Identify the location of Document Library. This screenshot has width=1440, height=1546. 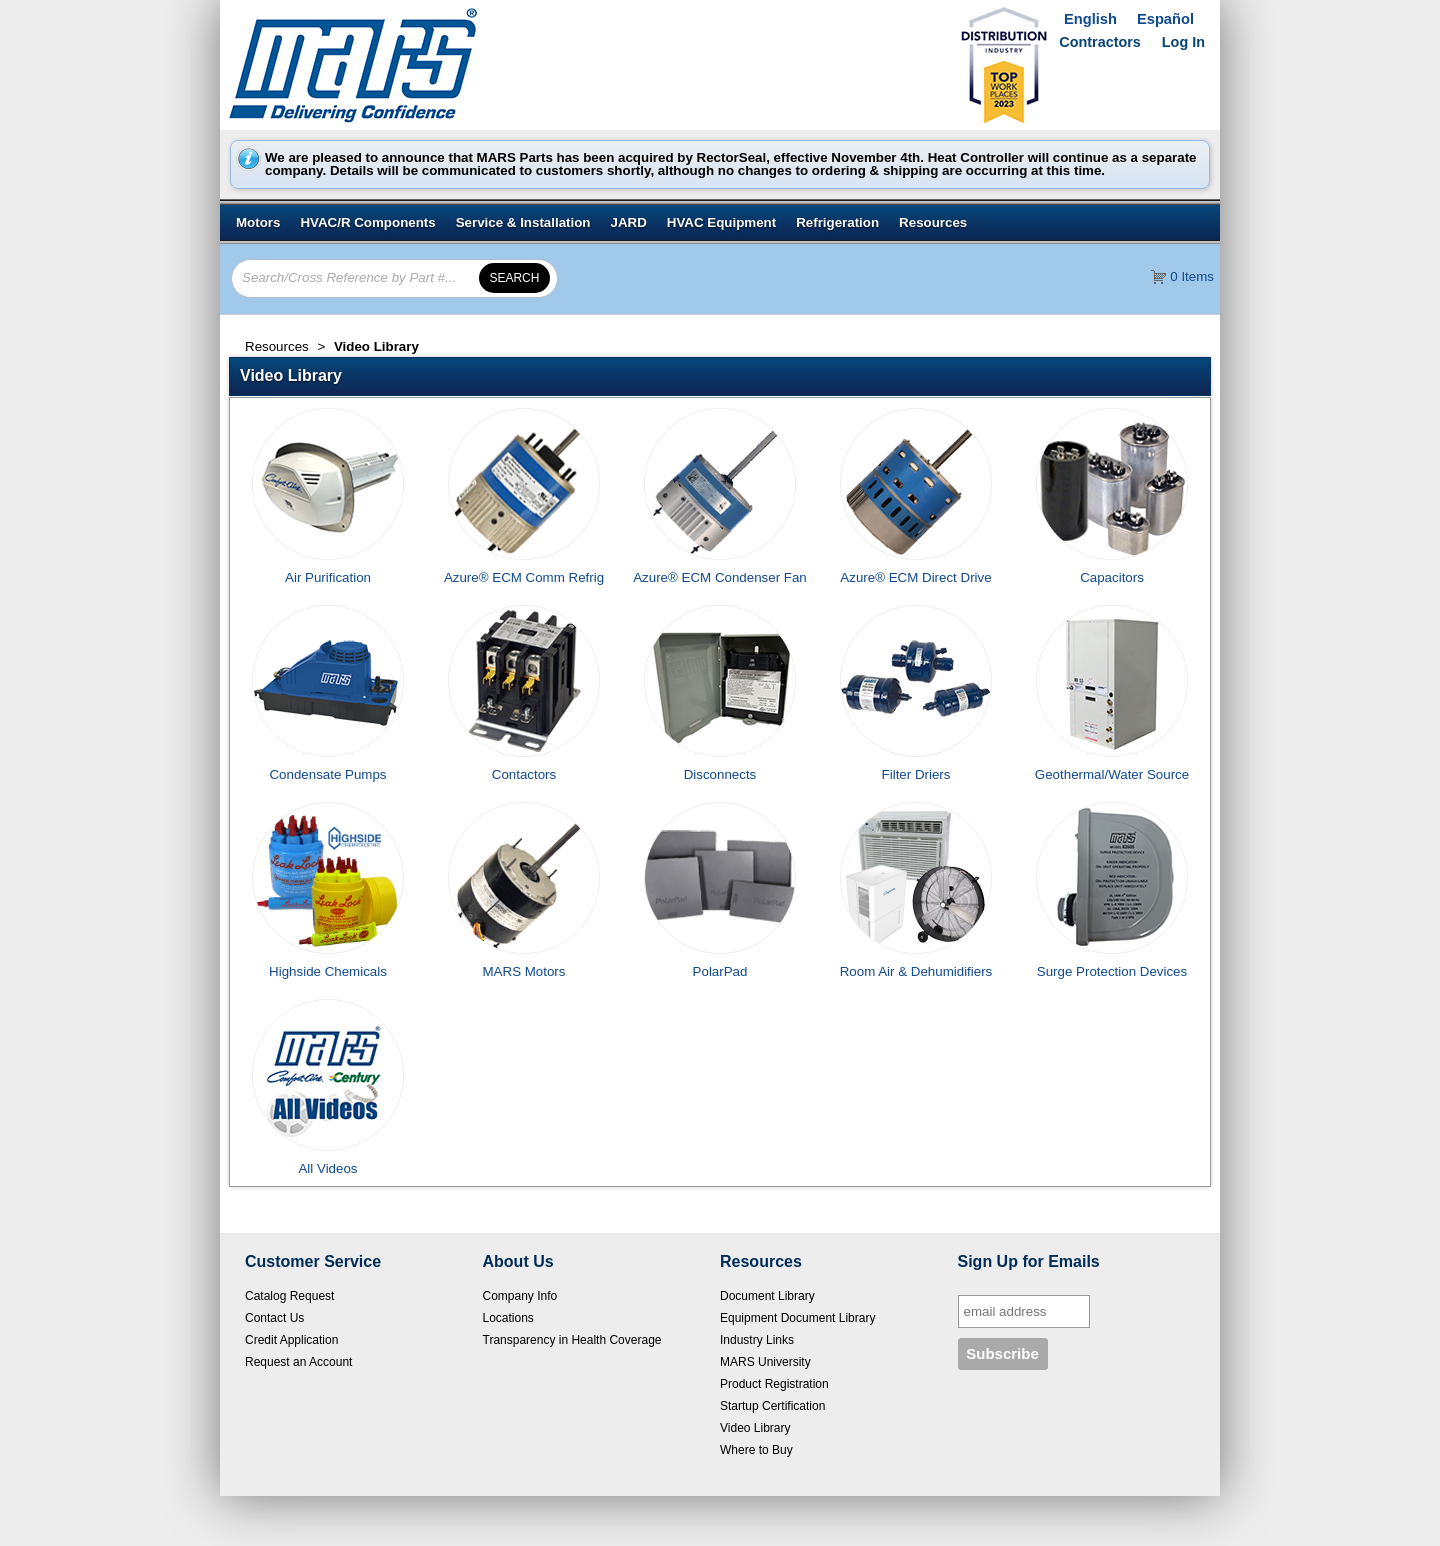
(767, 1296).